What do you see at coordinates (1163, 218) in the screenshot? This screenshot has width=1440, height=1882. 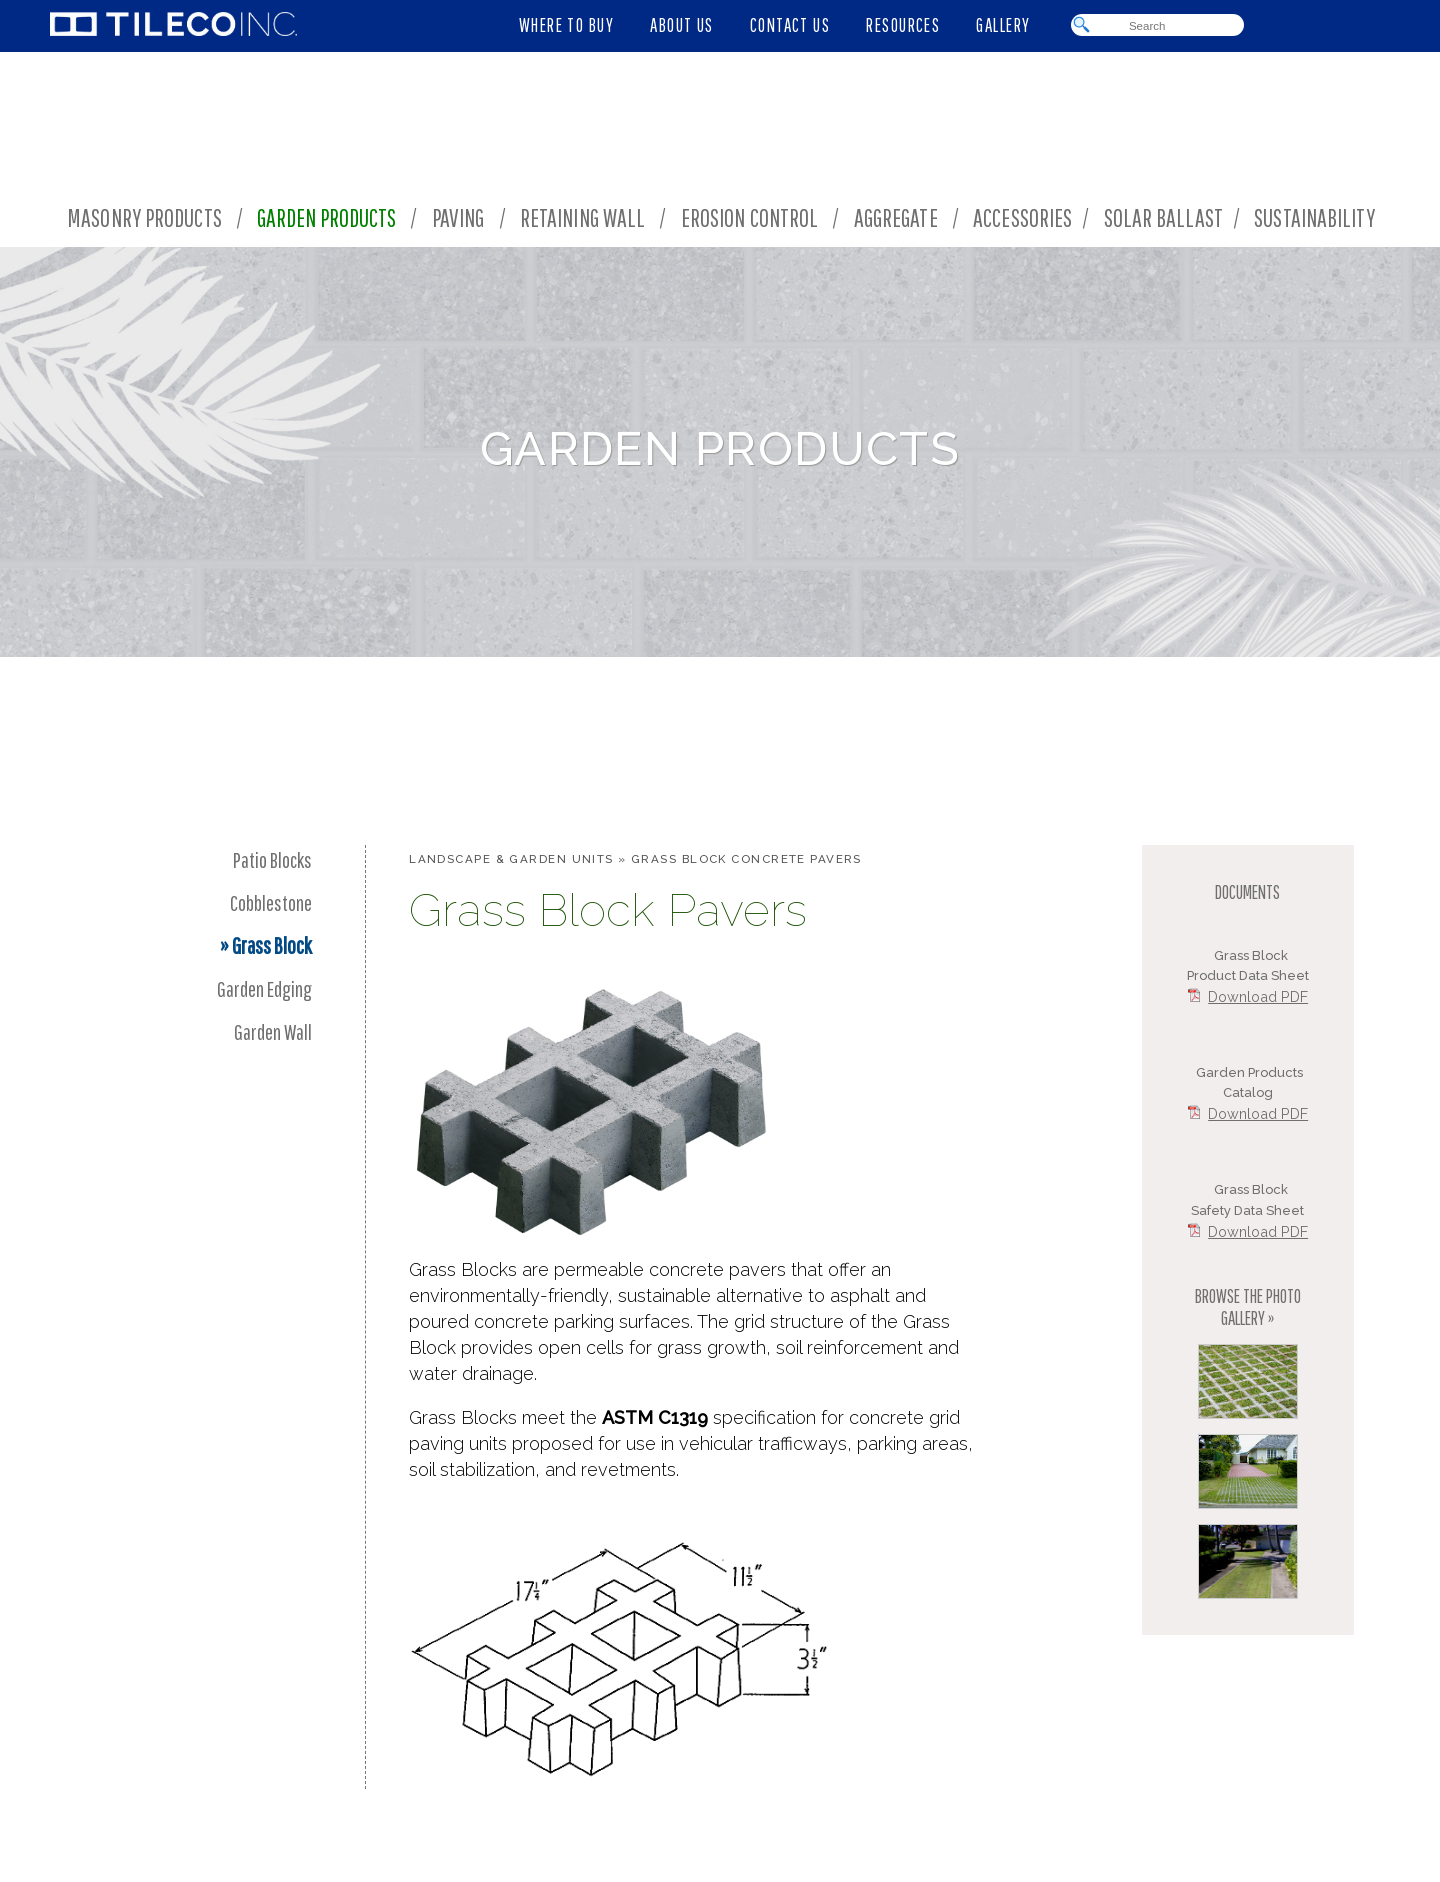 I see `Solar Ballast` at bounding box center [1163, 218].